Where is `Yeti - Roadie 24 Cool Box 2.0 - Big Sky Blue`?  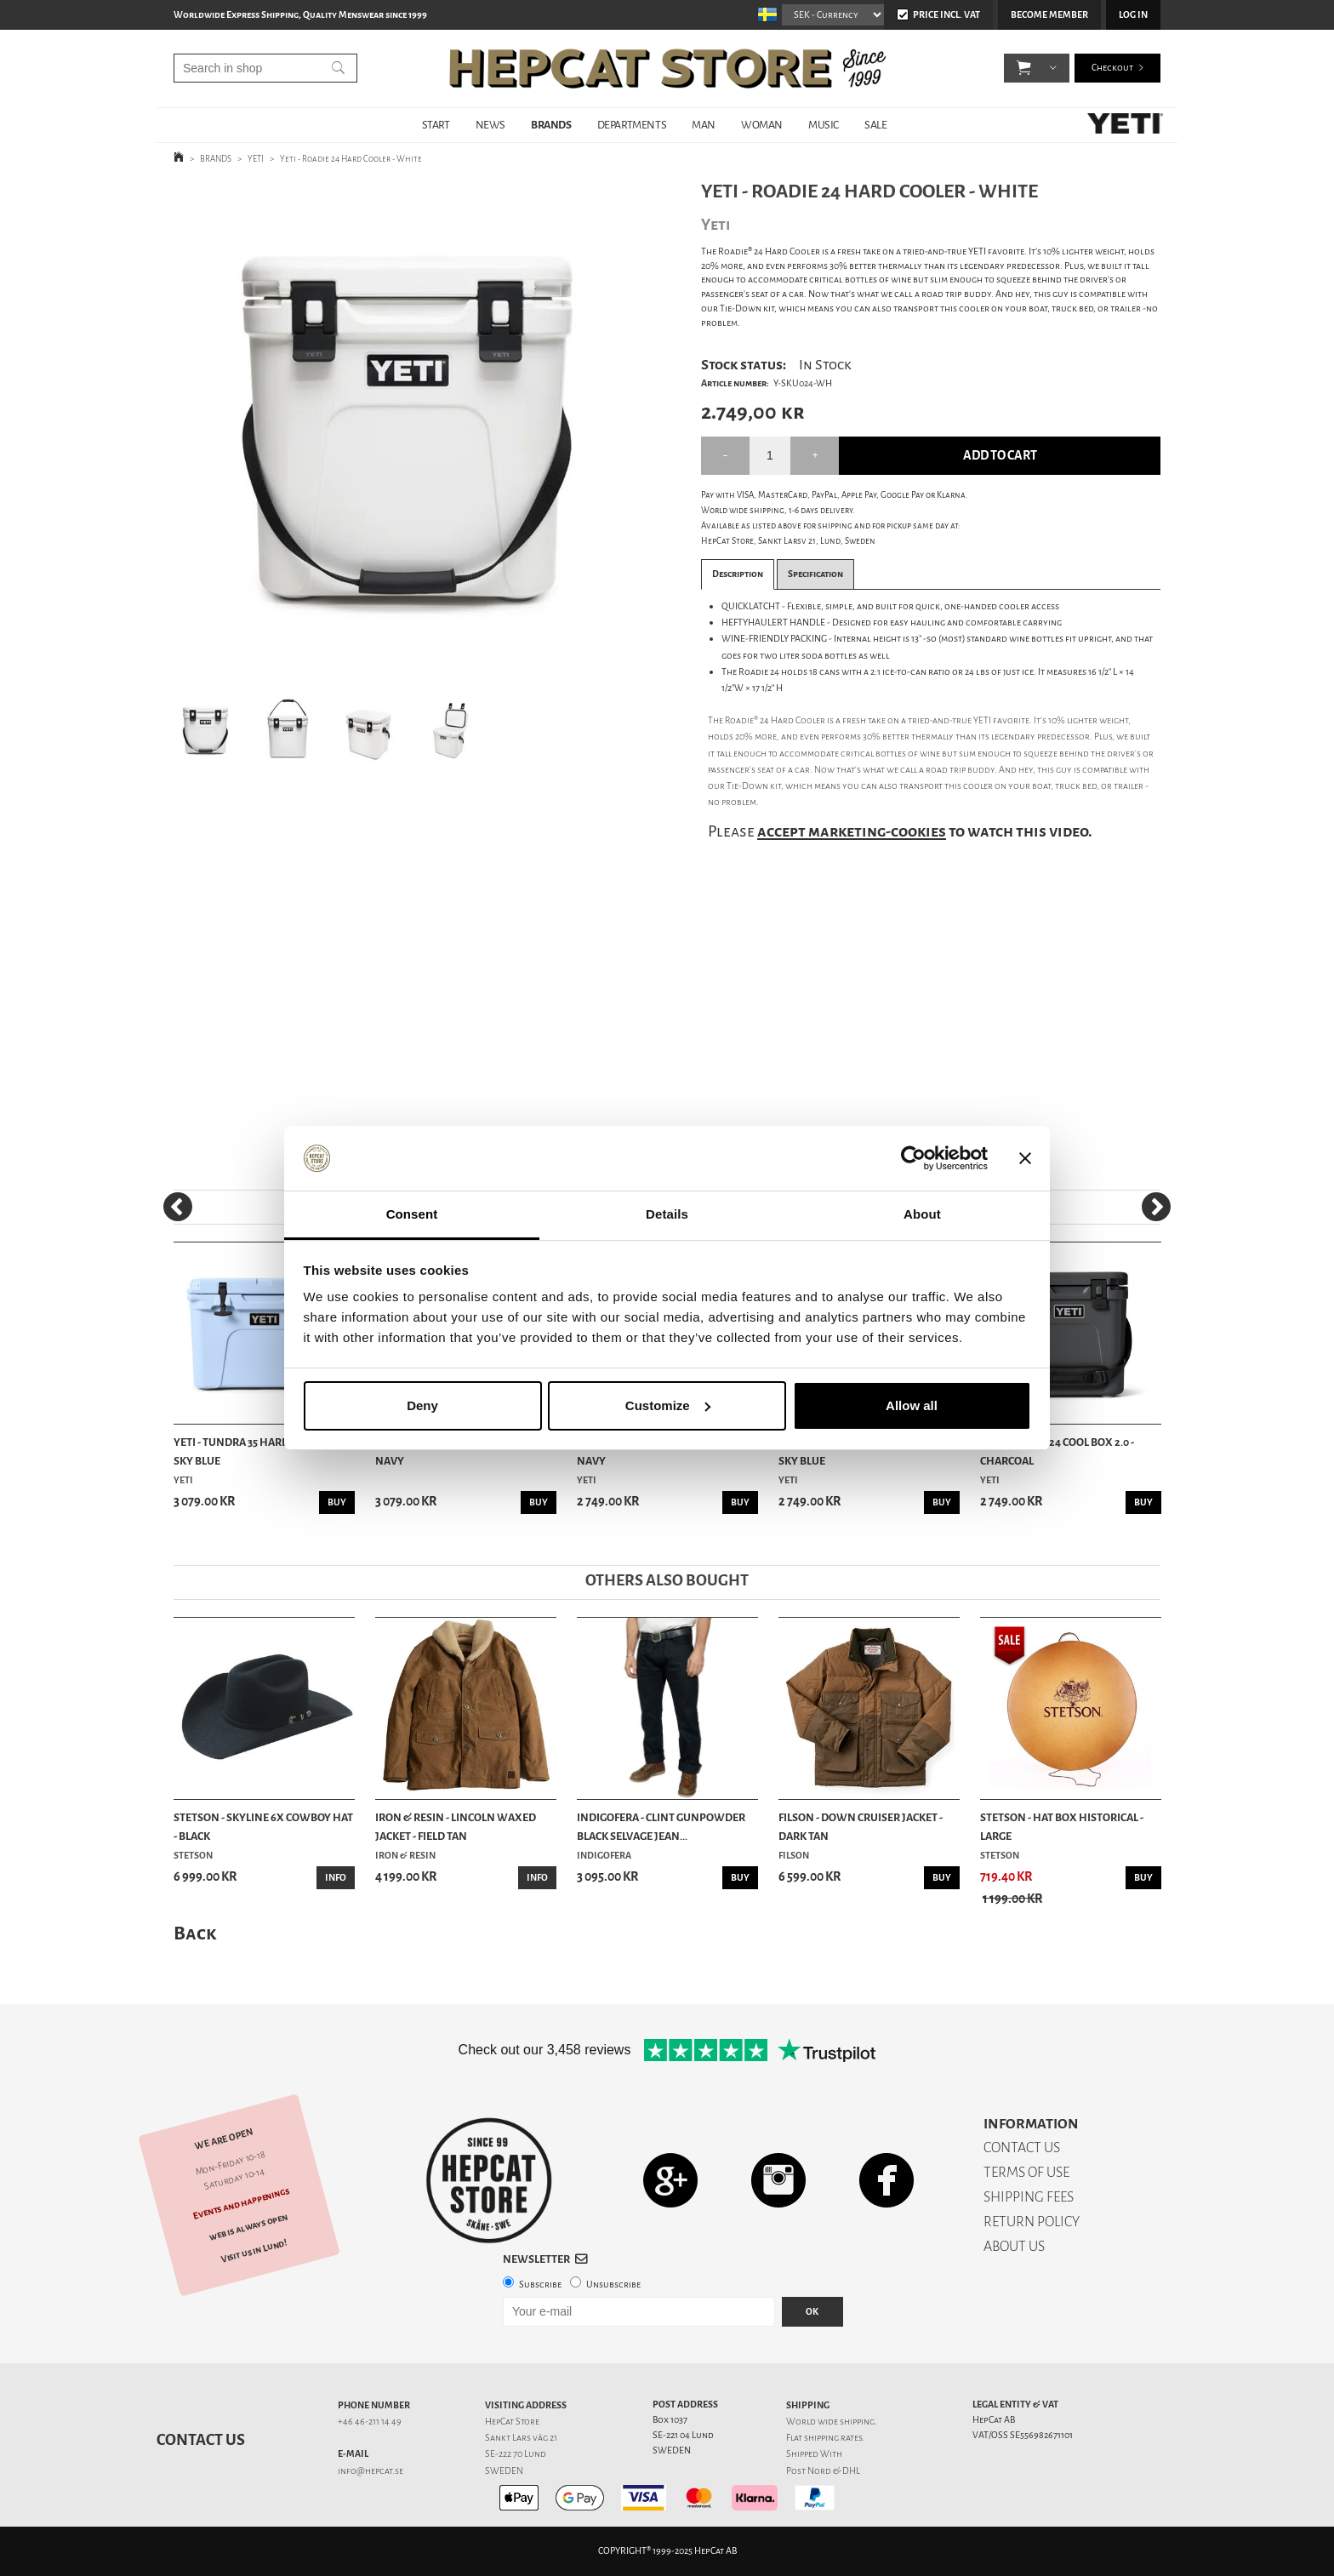 Yeti - Roadie 24 Cool Box 2.0 - Big Sky Blue is located at coordinates (864, 1451).